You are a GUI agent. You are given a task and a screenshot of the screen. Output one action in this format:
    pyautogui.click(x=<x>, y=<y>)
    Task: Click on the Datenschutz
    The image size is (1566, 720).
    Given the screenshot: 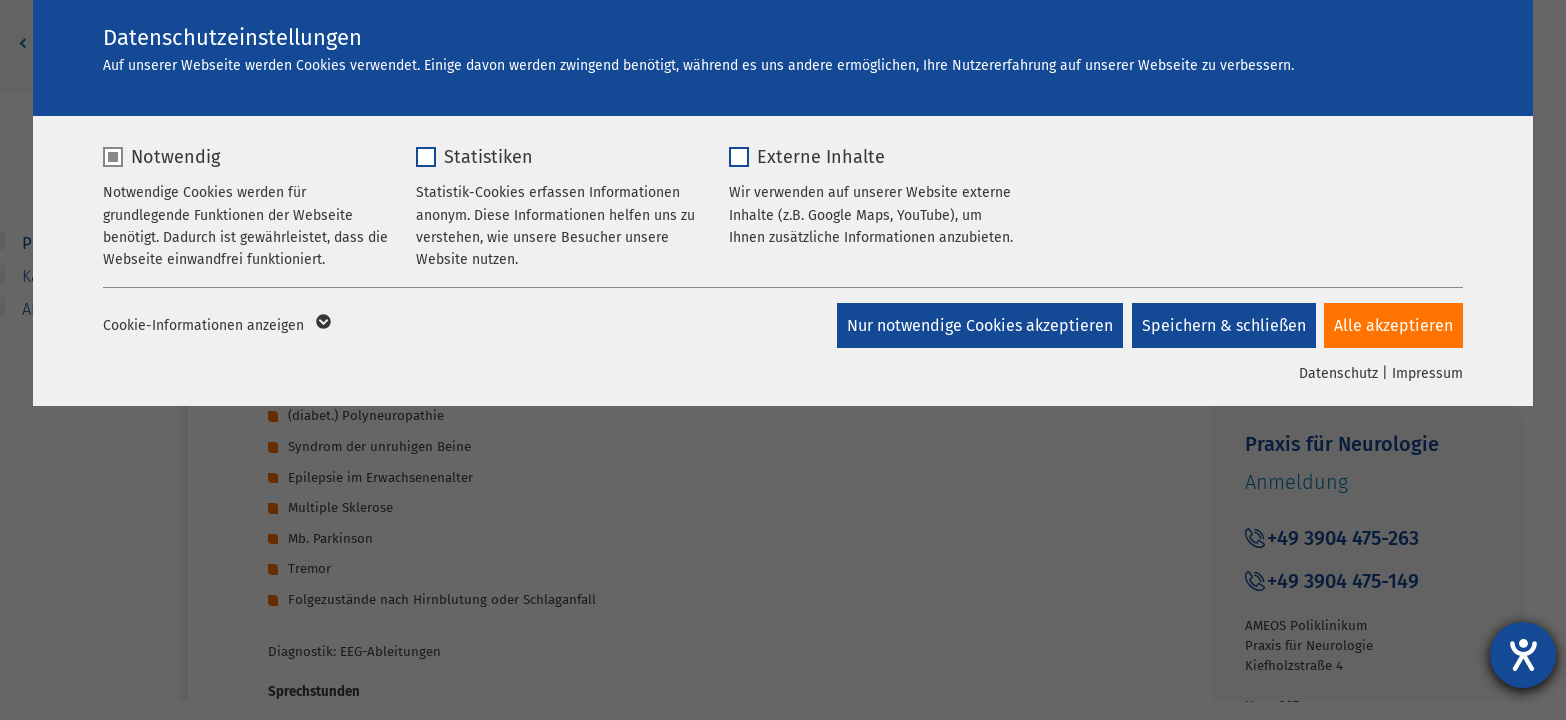 What is the action you would take?
    pyautogui.click(x=1338, y=373)
    